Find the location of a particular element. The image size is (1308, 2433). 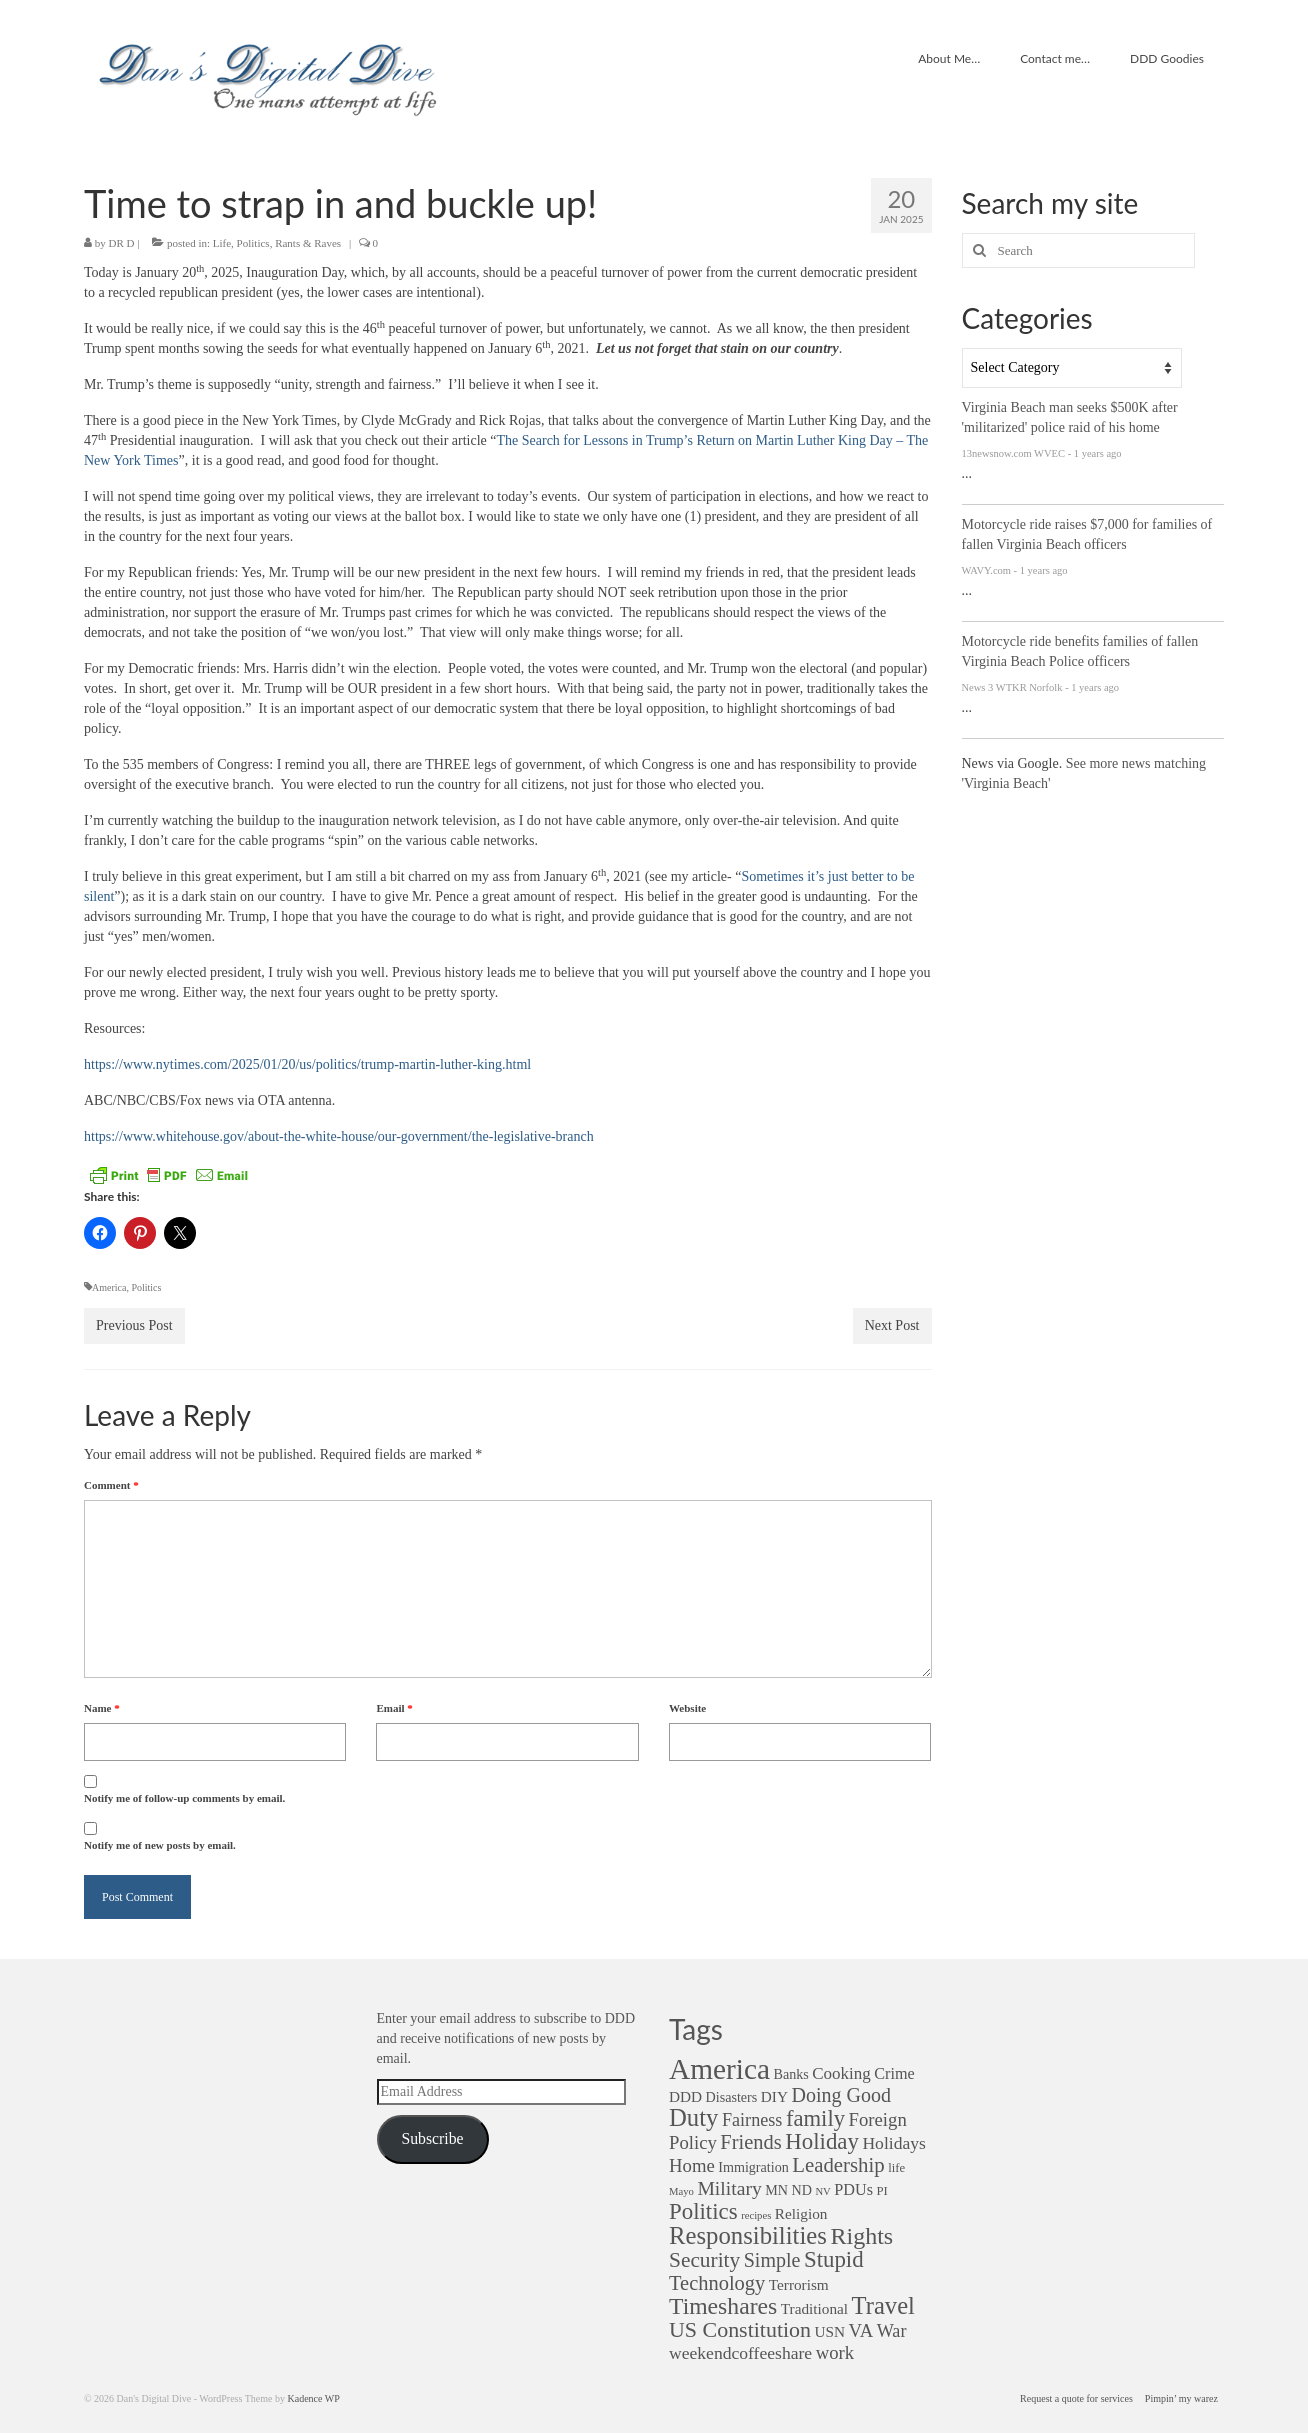

Motorcycle ride benefits families of fallen Virginia Beach Police officers is located at coordinates (1080, 651).